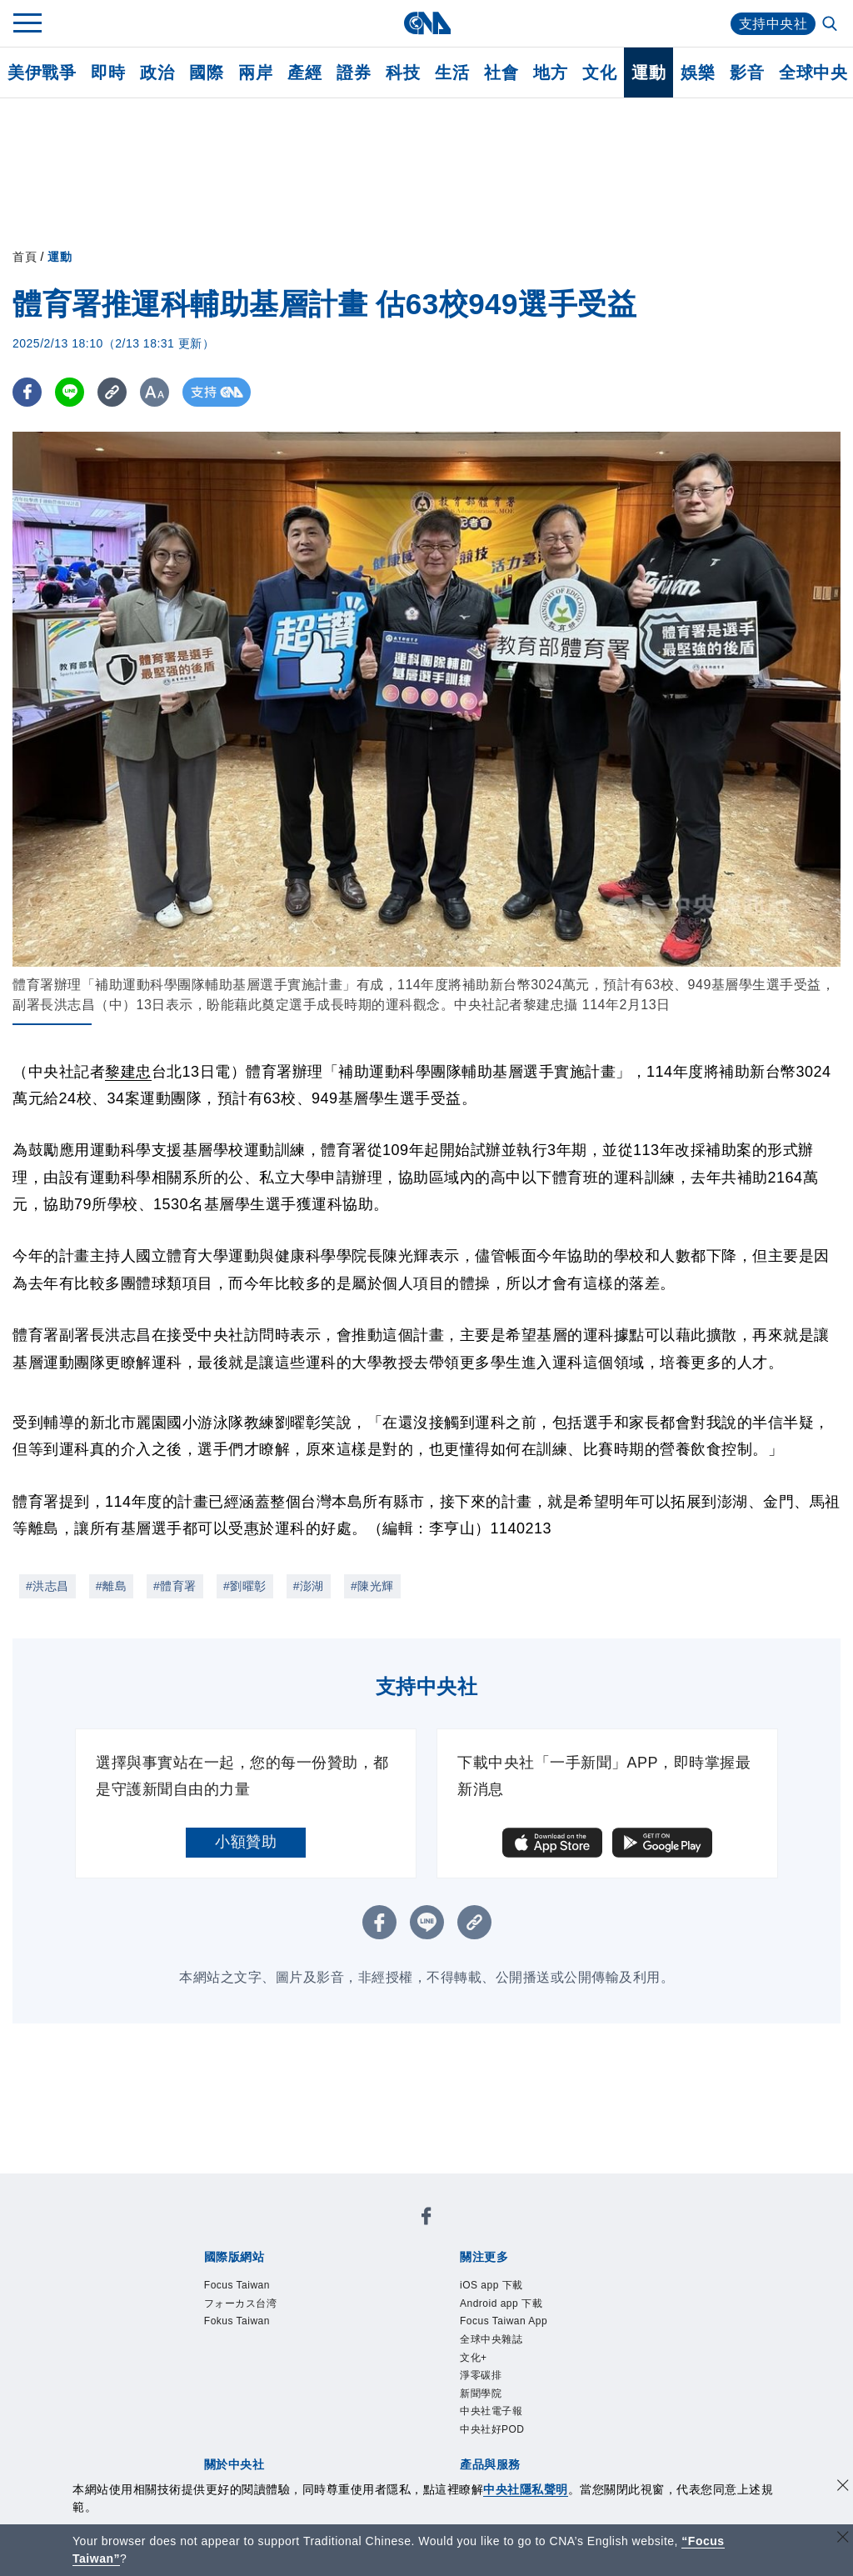 Image resolution: width=853 pixels, height=2576 pixels. What do you see at coordinates (111, 1586) in the screenshot?
I see `#離島` at bounding box center [111, 1586].